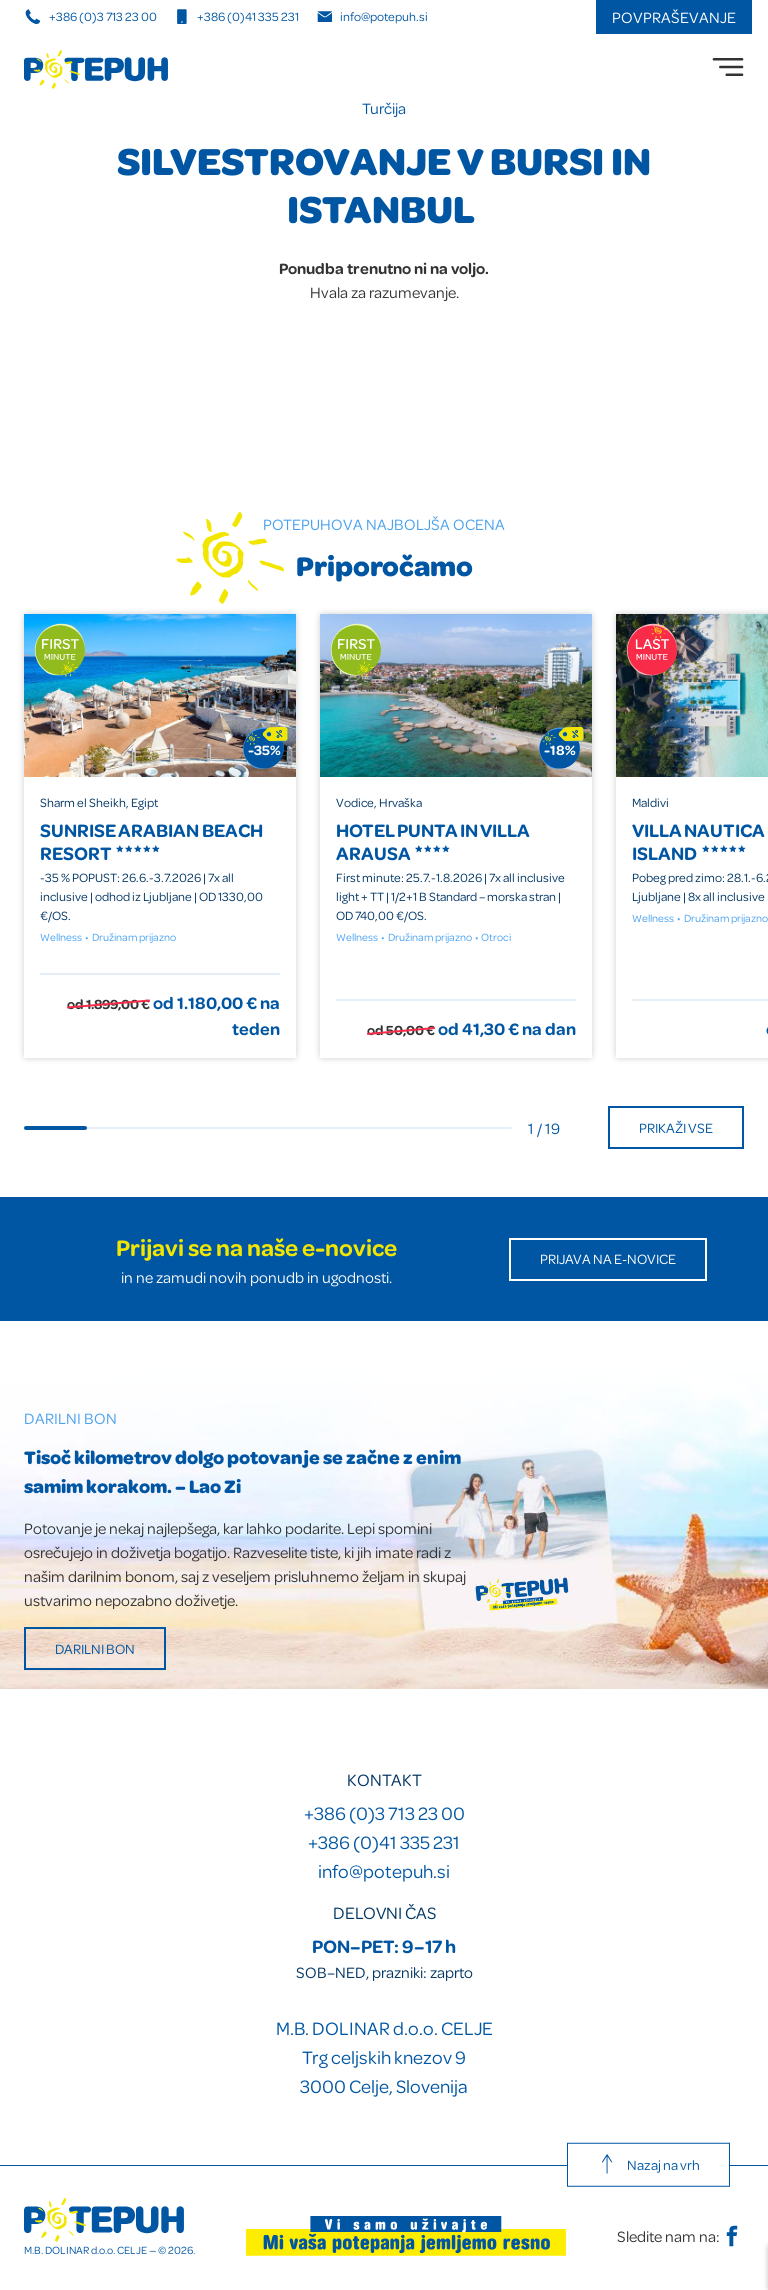  I want to click on Prikaži vse, so click(676, 1127).